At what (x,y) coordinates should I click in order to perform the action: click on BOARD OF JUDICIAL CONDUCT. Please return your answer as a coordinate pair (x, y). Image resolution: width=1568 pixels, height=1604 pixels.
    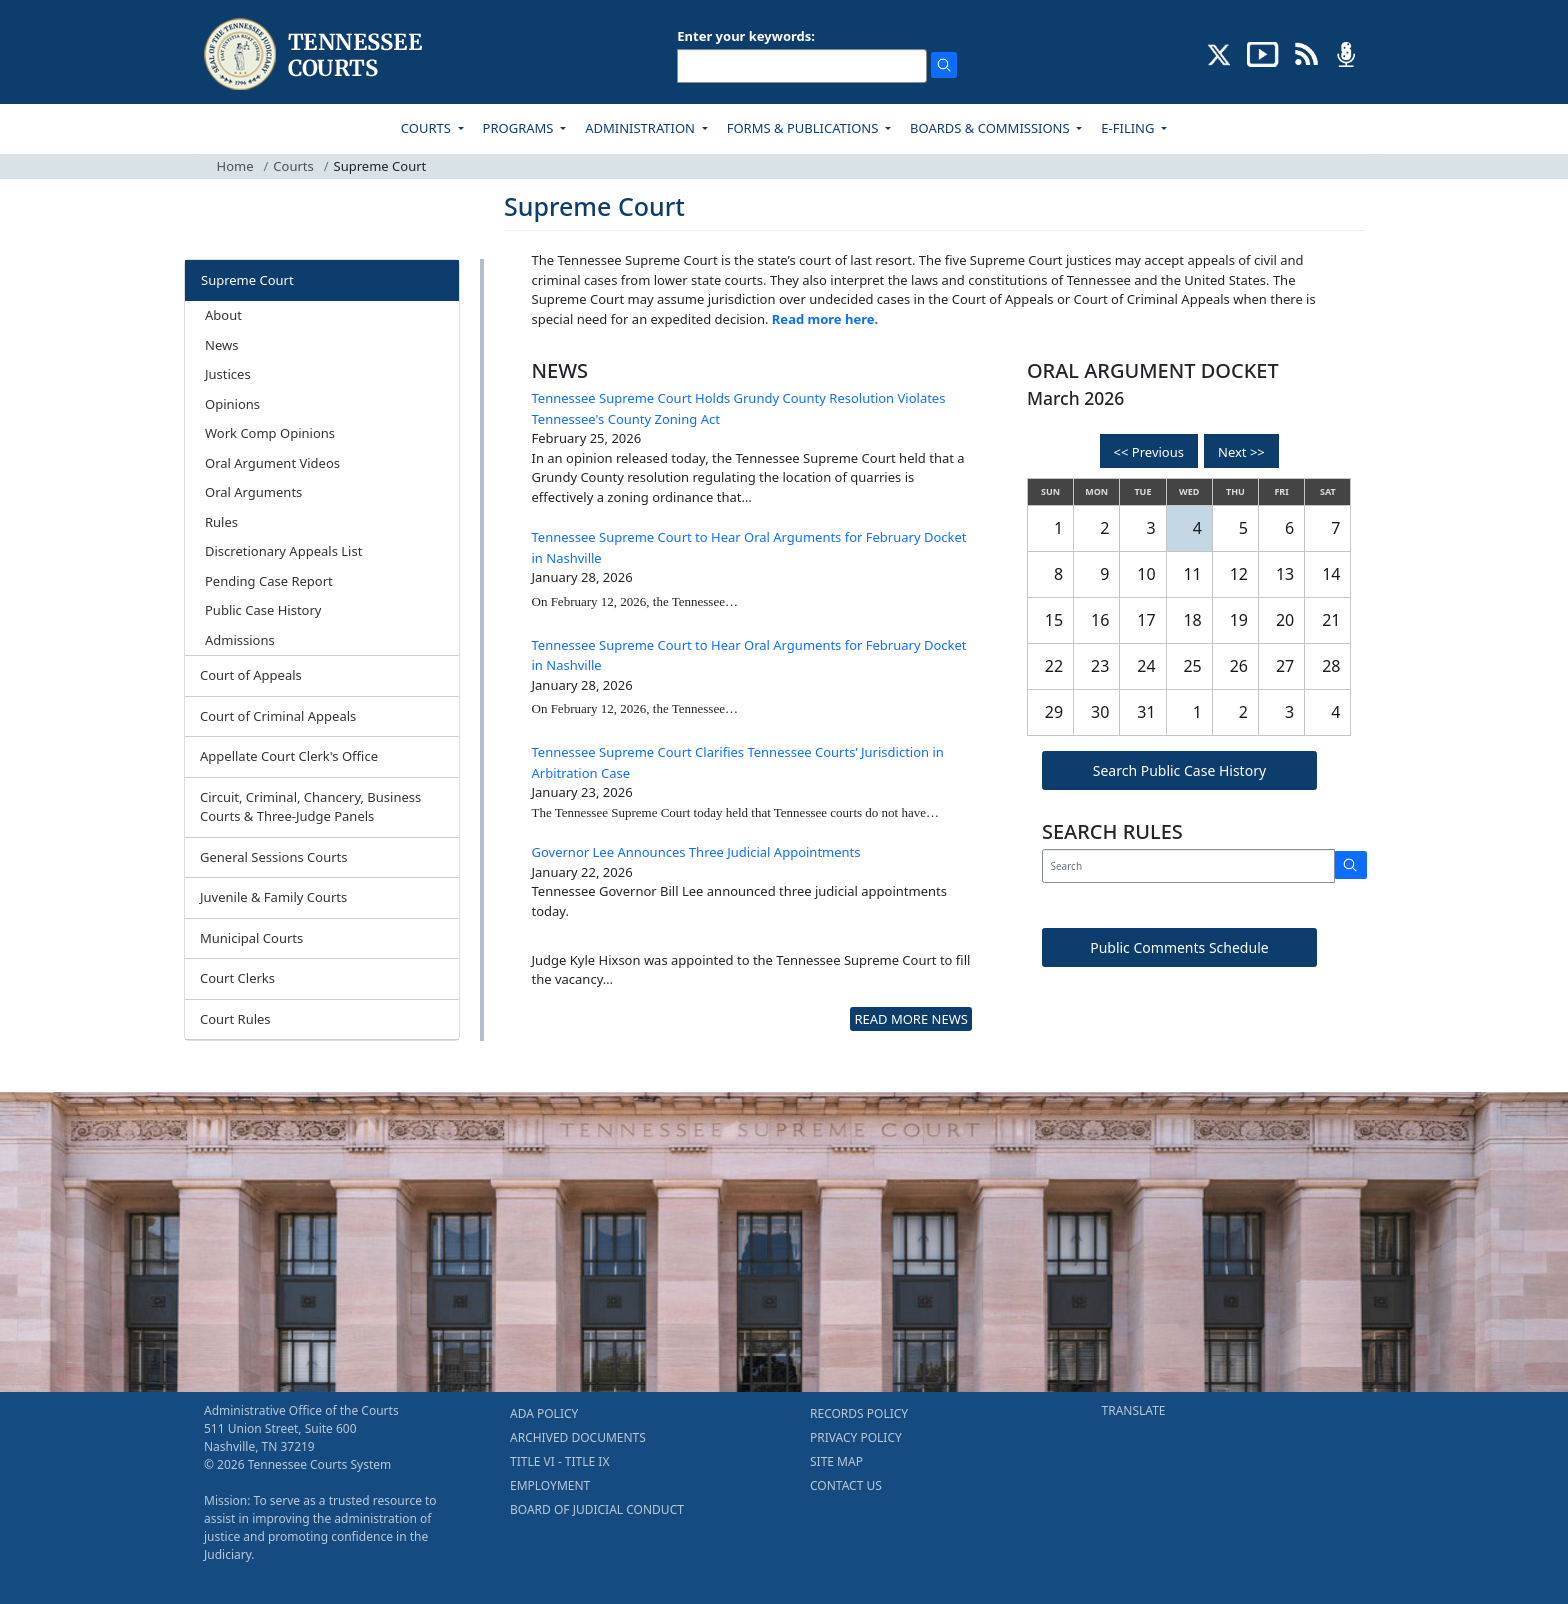
    Looking at the image, I should click on (597, 1509).